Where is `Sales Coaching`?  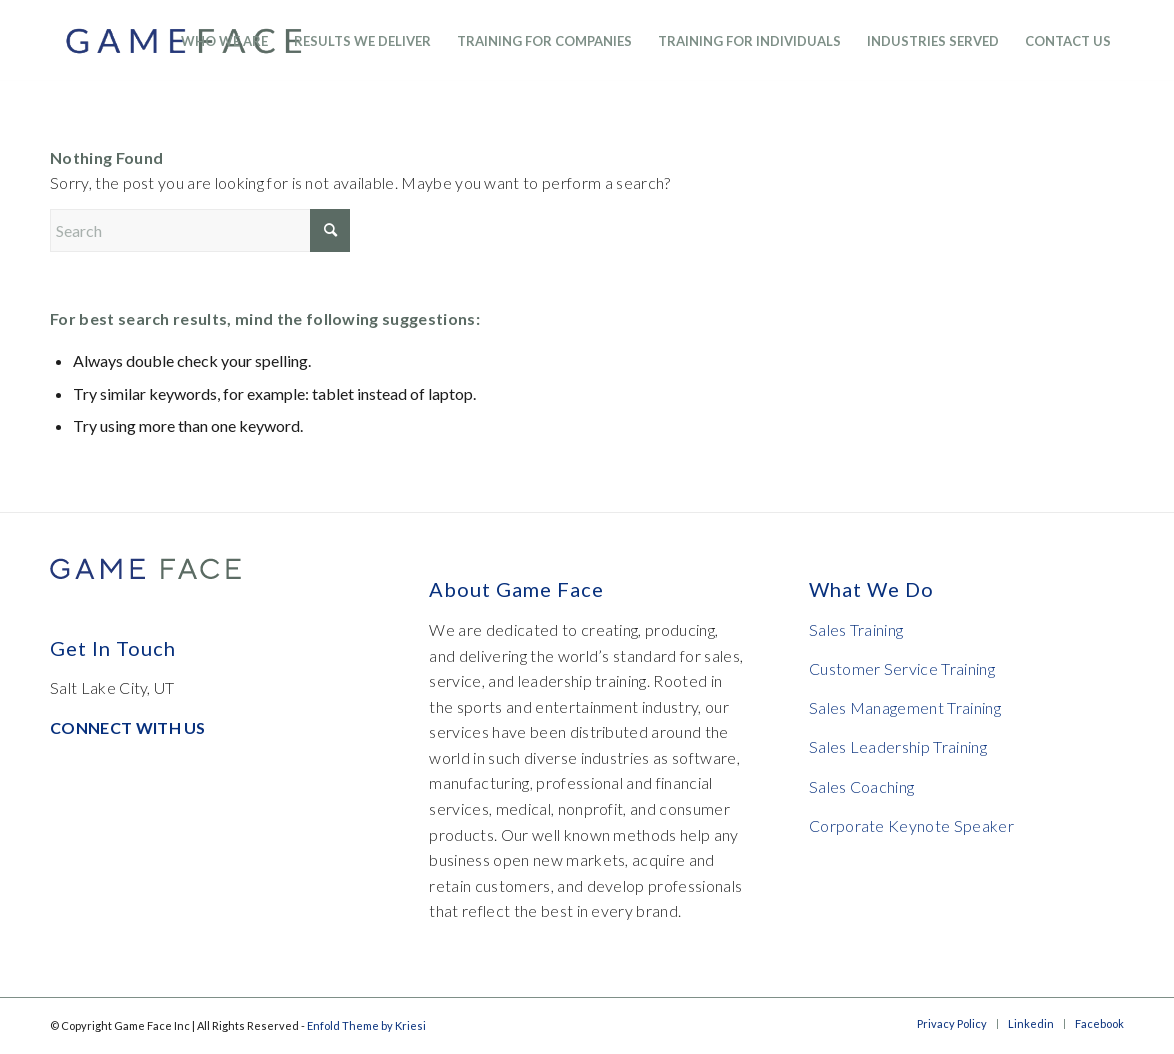 Sales Coaching is located at coordinates (861, 786).